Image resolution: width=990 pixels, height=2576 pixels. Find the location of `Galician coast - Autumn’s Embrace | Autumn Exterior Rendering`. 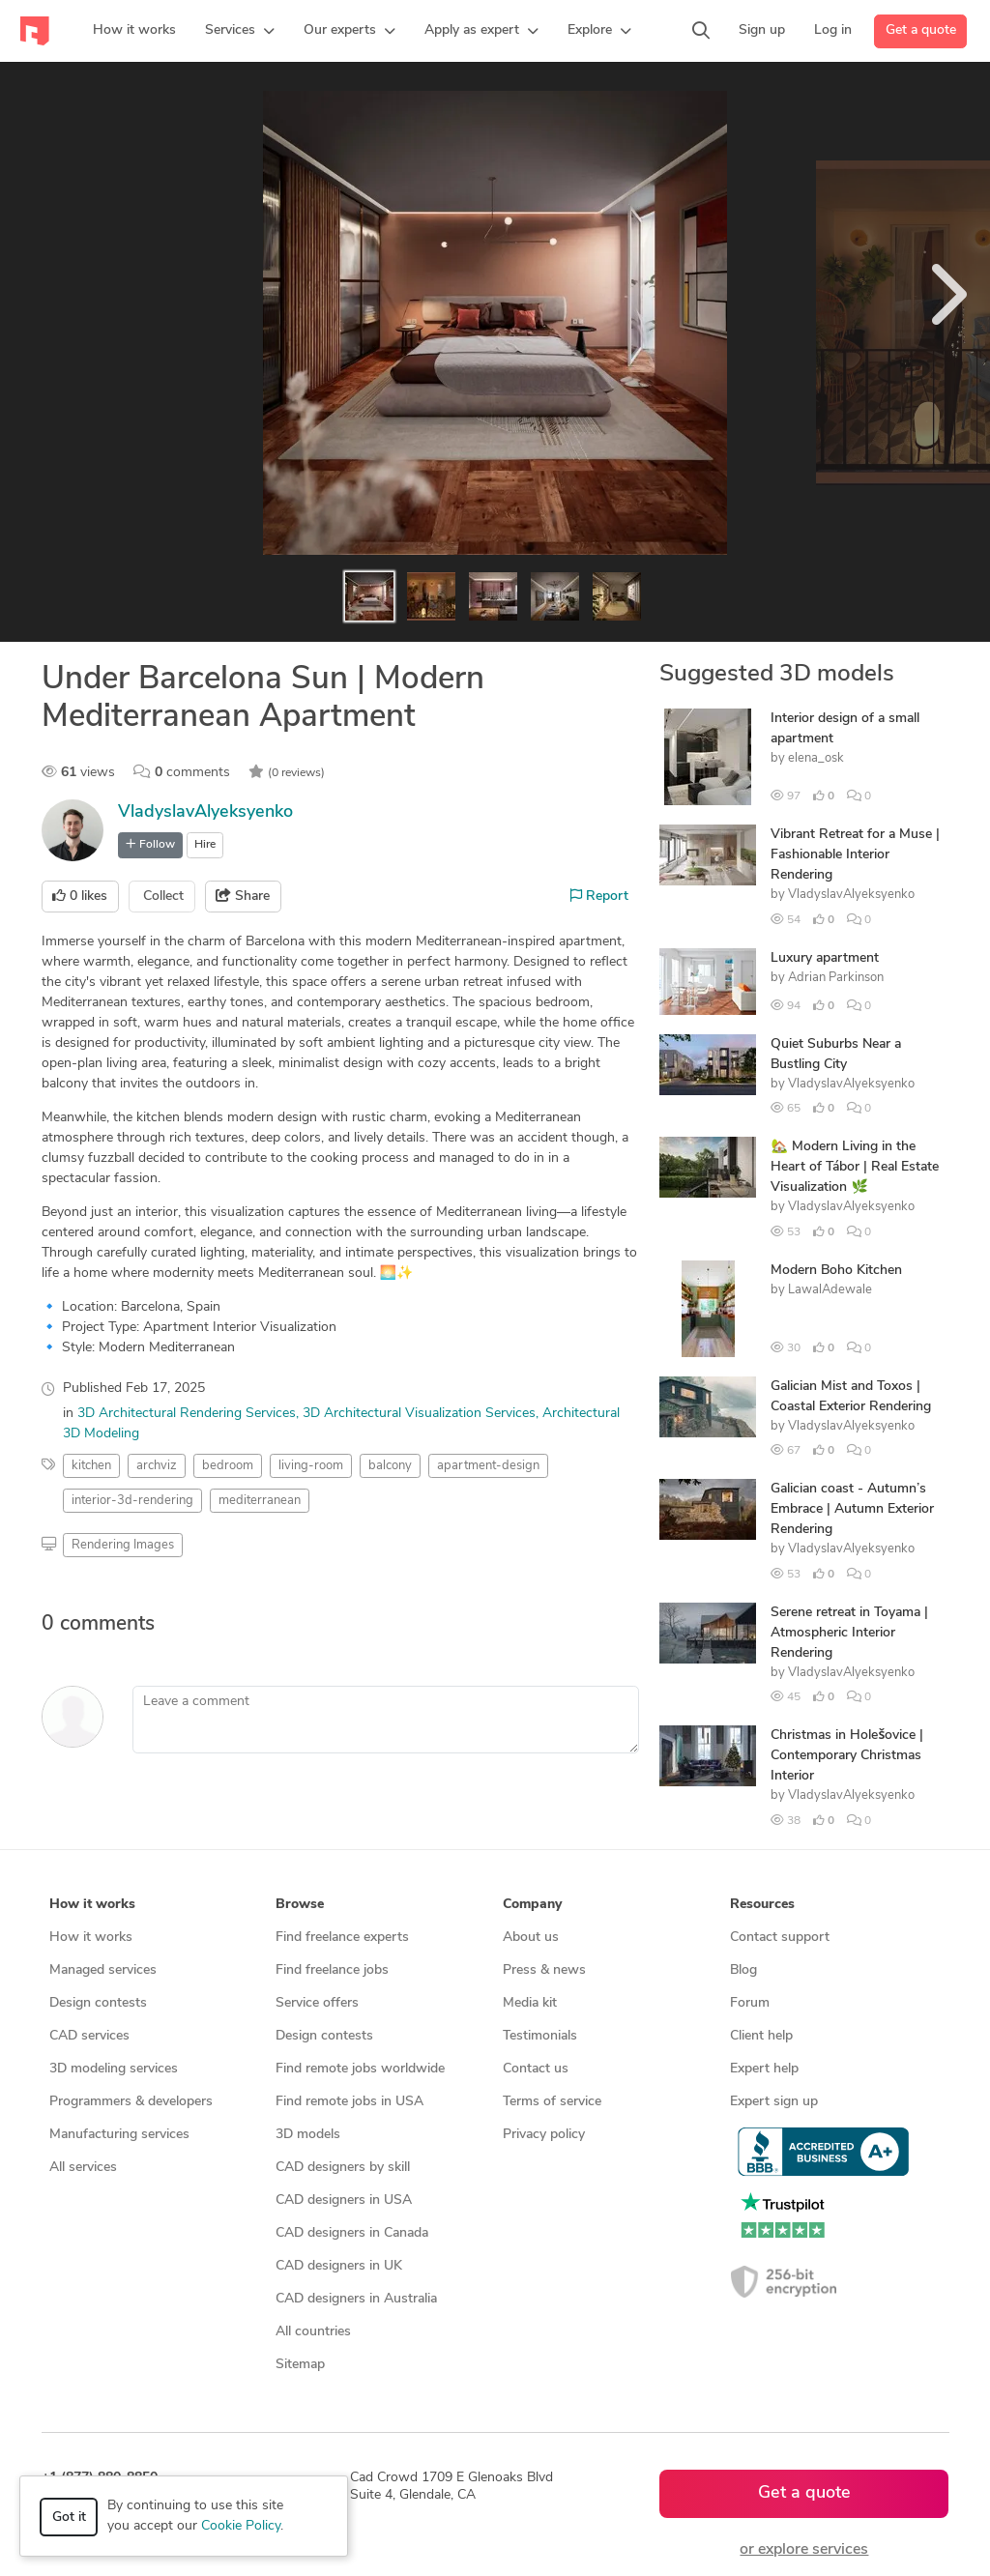

Galician coast - Autumn’s Embrace | Autumn Exterior Rendering is located at coordinates (852, 1509).